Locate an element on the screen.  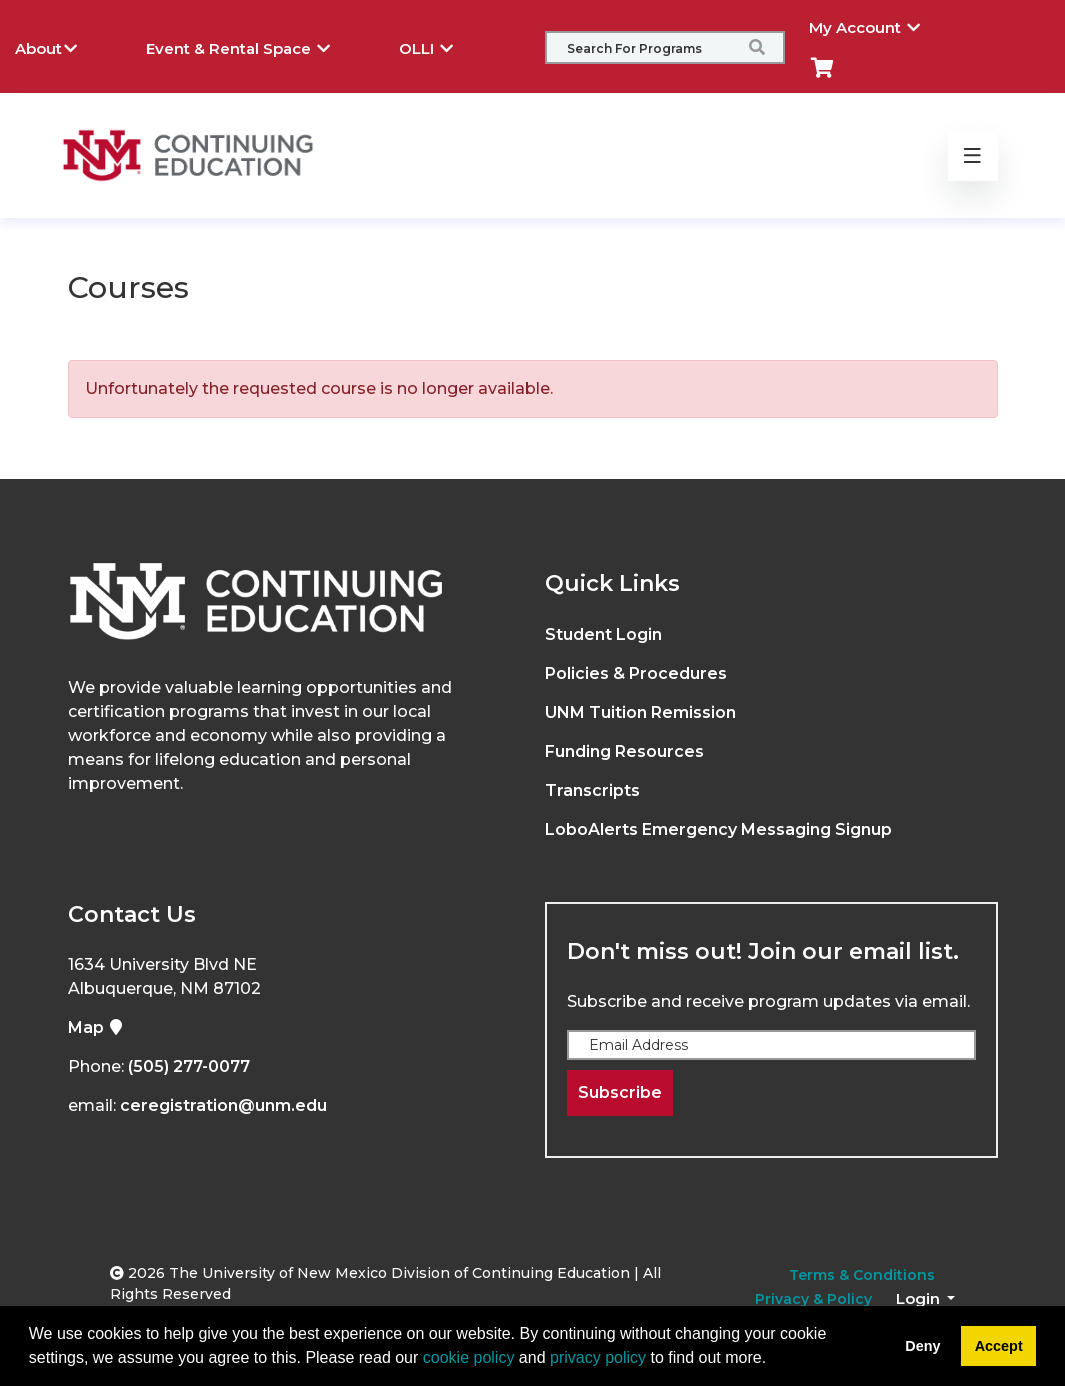
Policies & Procedures is located at coordinates (636, 673).